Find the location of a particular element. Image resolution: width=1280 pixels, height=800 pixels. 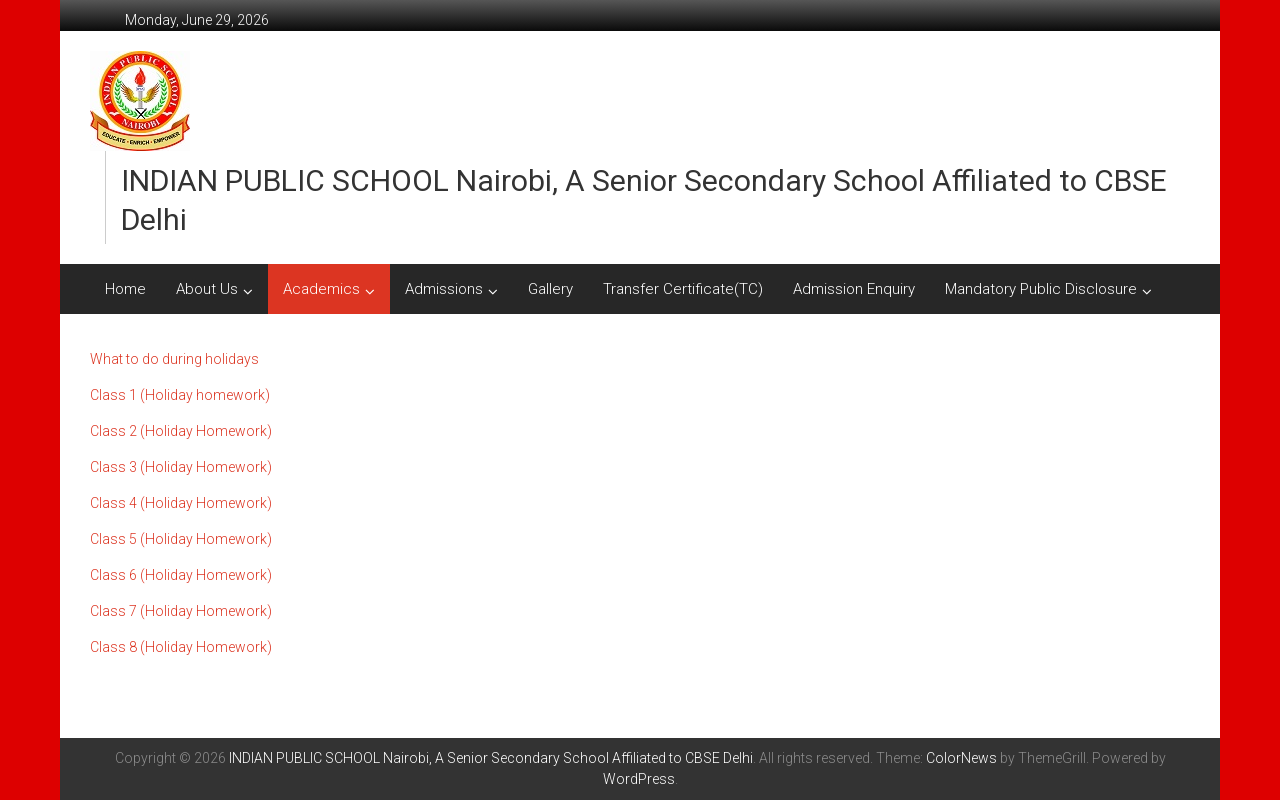

Class 5 (Holiday Homework) is located at coordinates (181, 539).